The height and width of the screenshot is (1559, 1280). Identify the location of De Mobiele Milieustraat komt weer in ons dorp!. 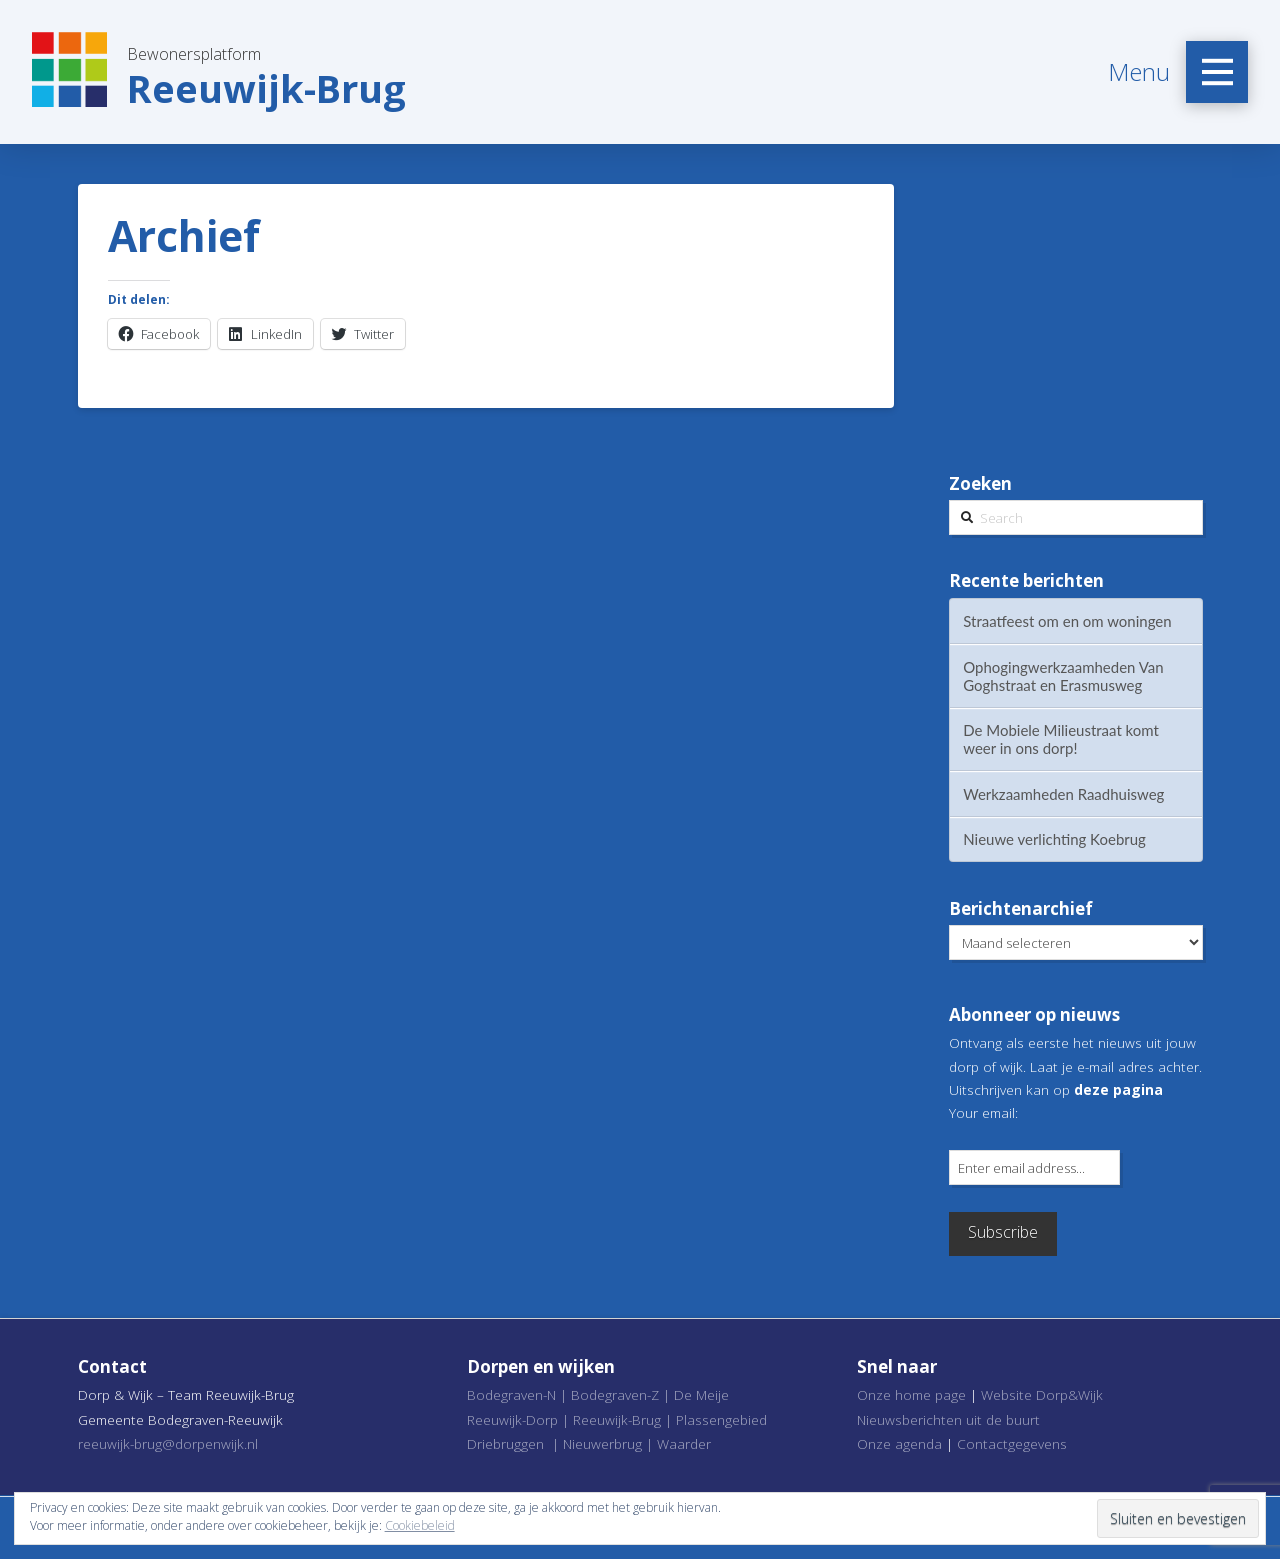
(1061, 739).